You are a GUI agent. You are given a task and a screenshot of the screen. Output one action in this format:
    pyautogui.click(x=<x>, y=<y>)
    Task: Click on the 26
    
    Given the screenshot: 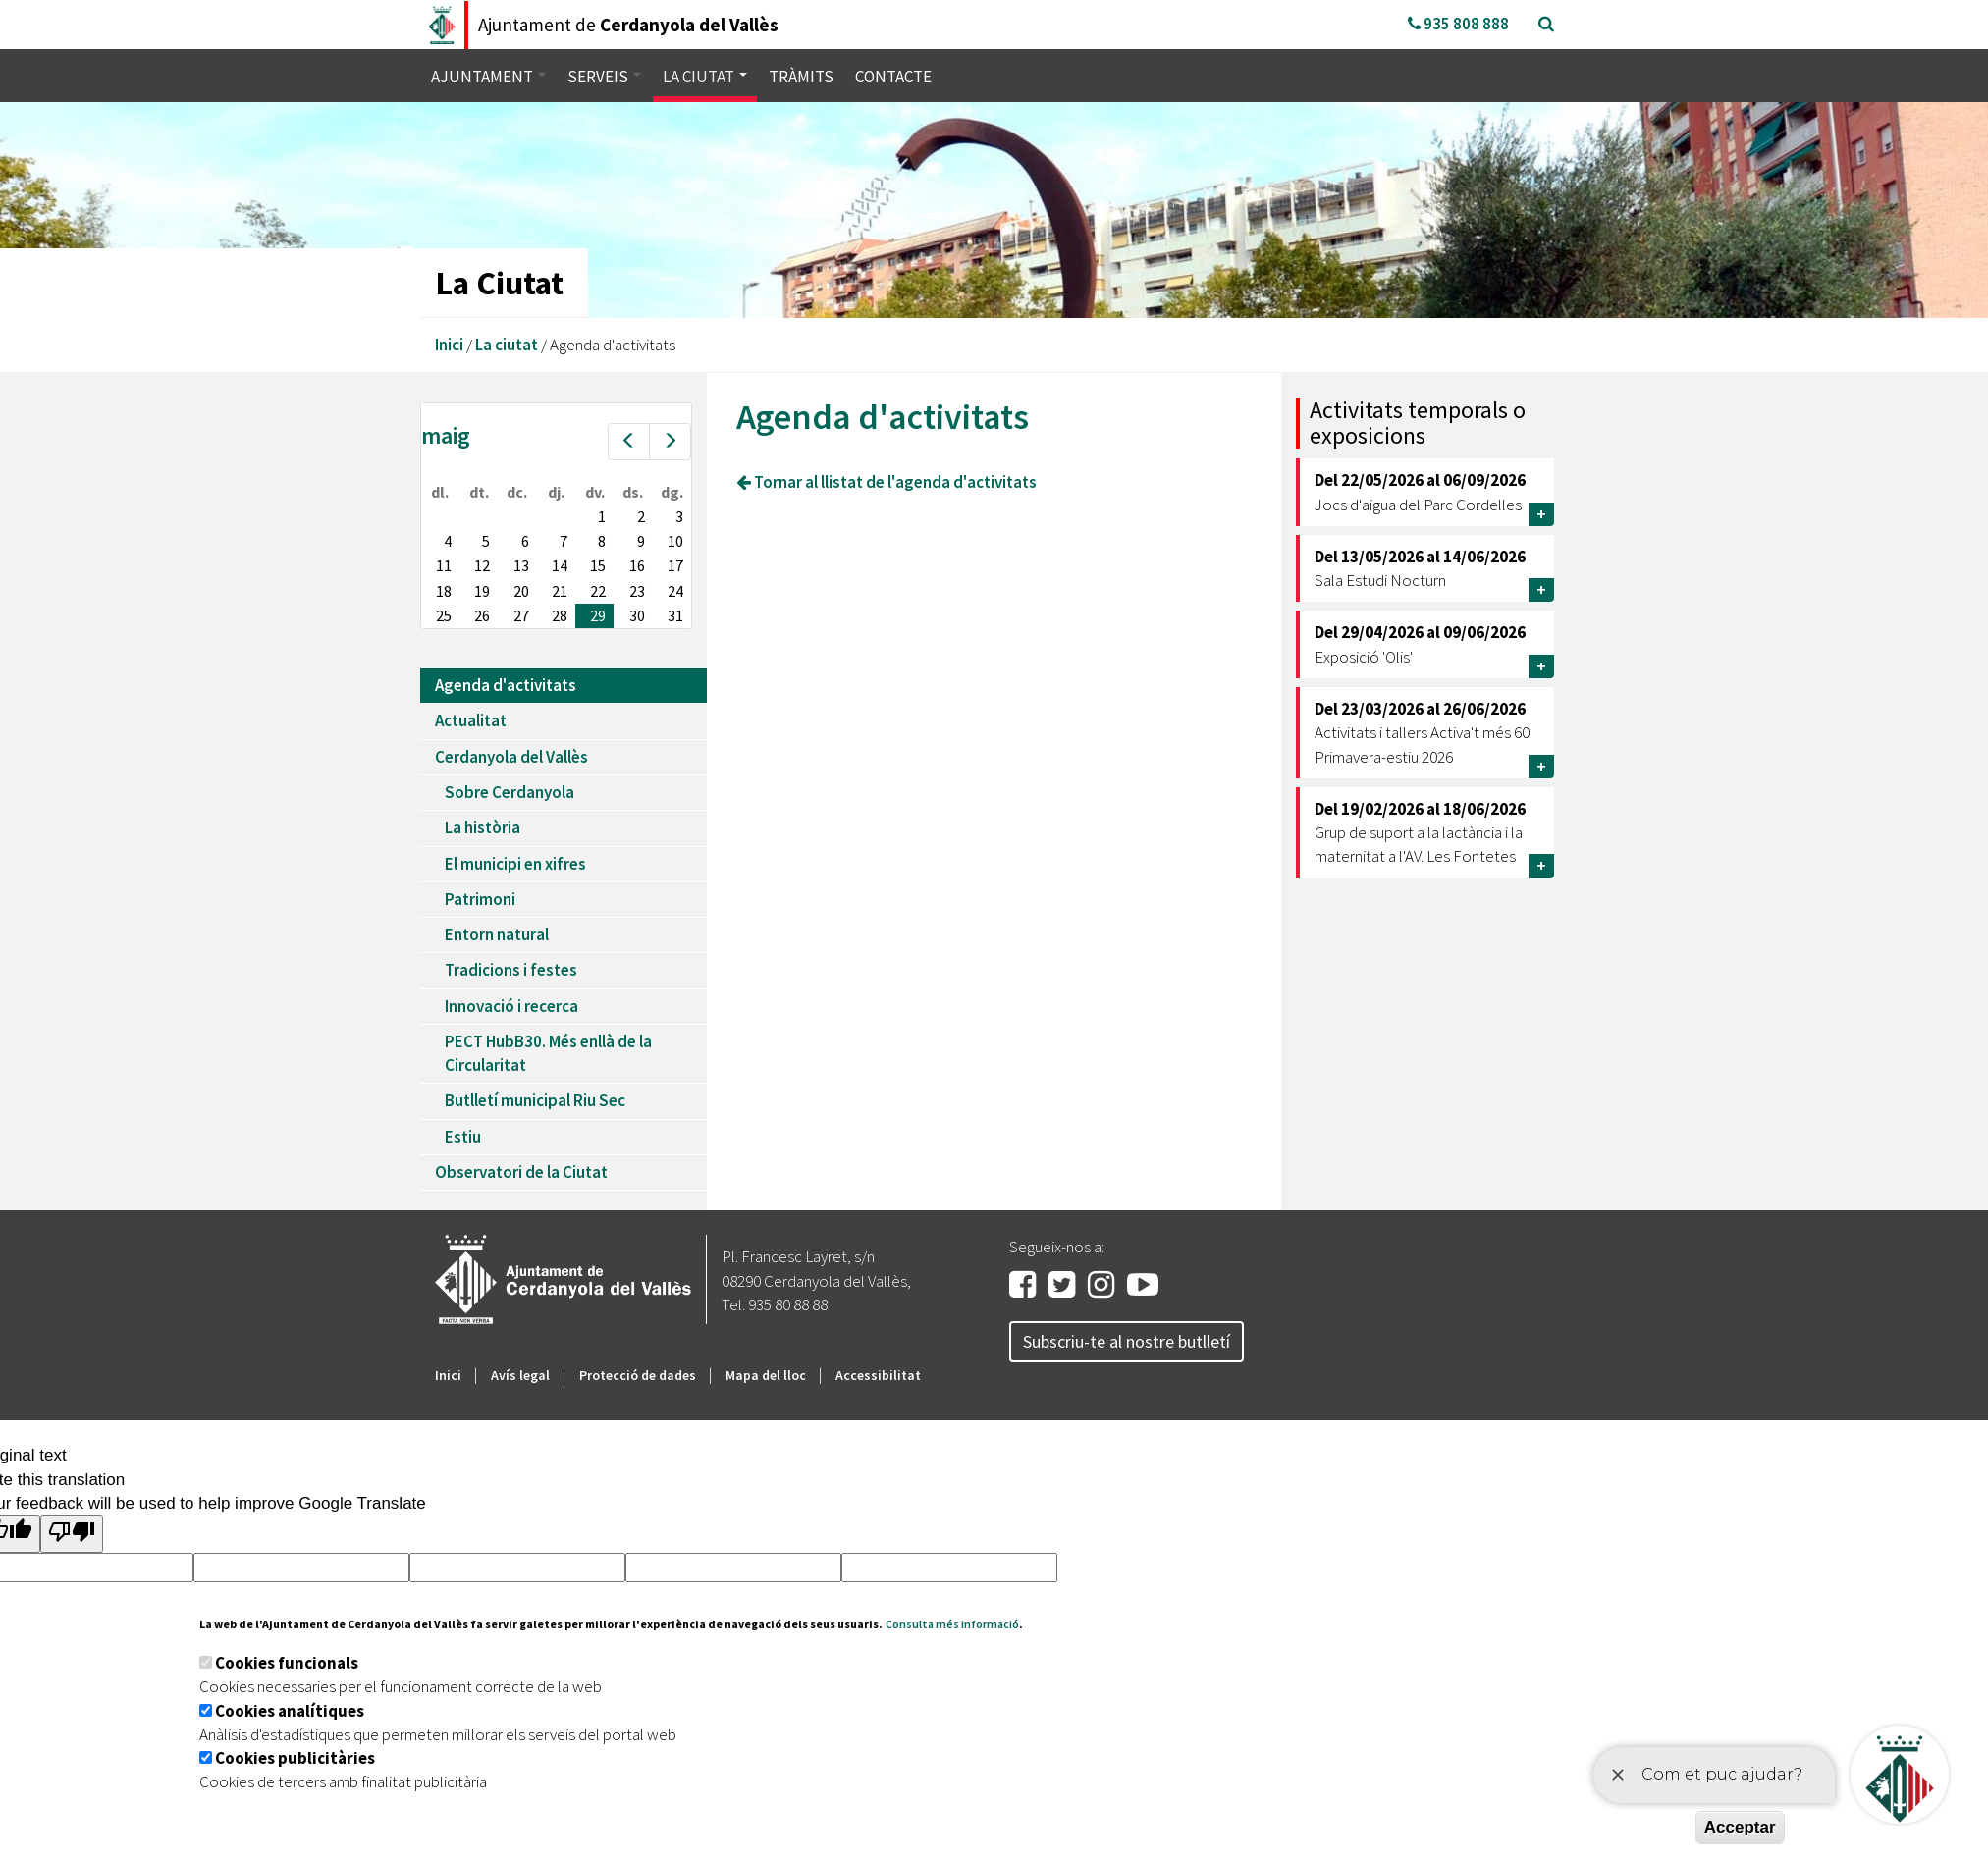 What is the action you would take?
    pyautogui.click(x=482, y=615)
    